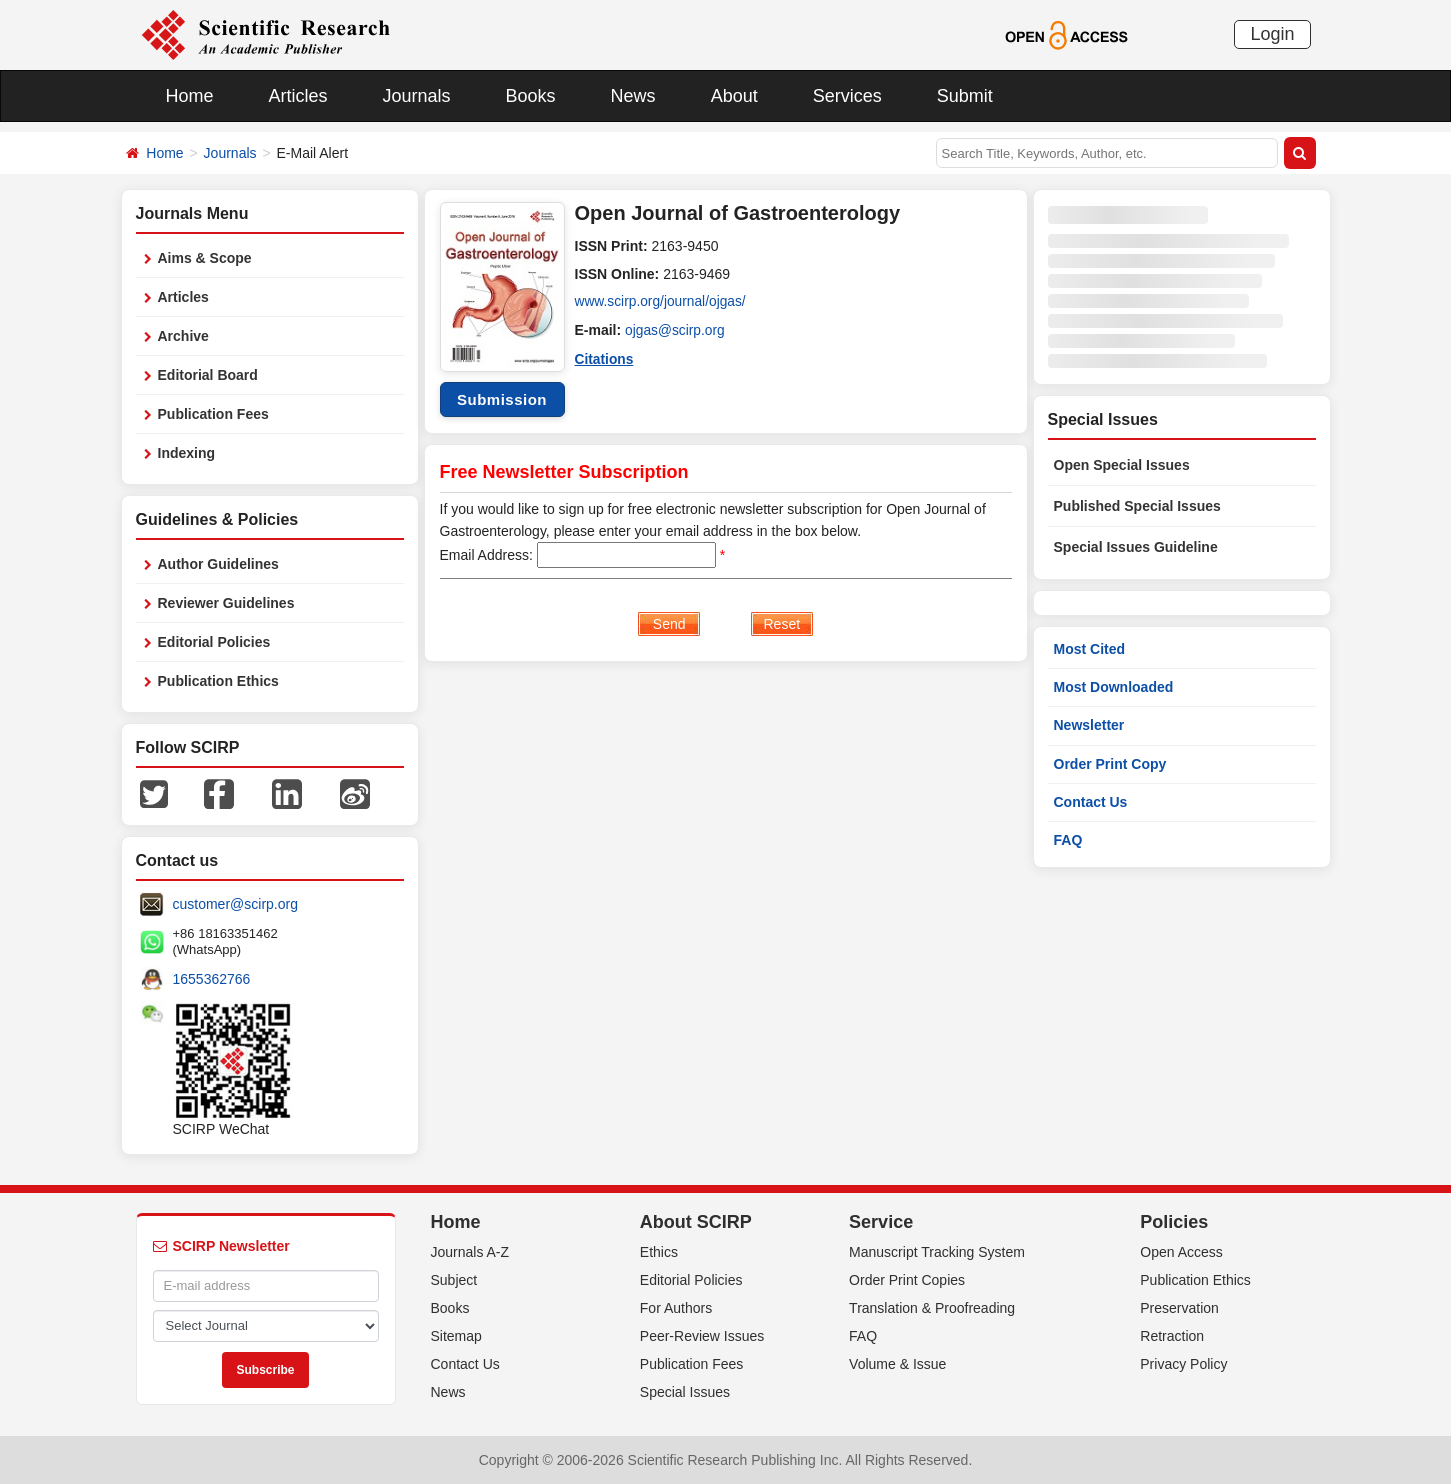 This screenshot has height=1484, width=1451. What do you see at coordinates (1272, 34) in the screenshot?
I see `Login` at bounding box center [1272, 34].